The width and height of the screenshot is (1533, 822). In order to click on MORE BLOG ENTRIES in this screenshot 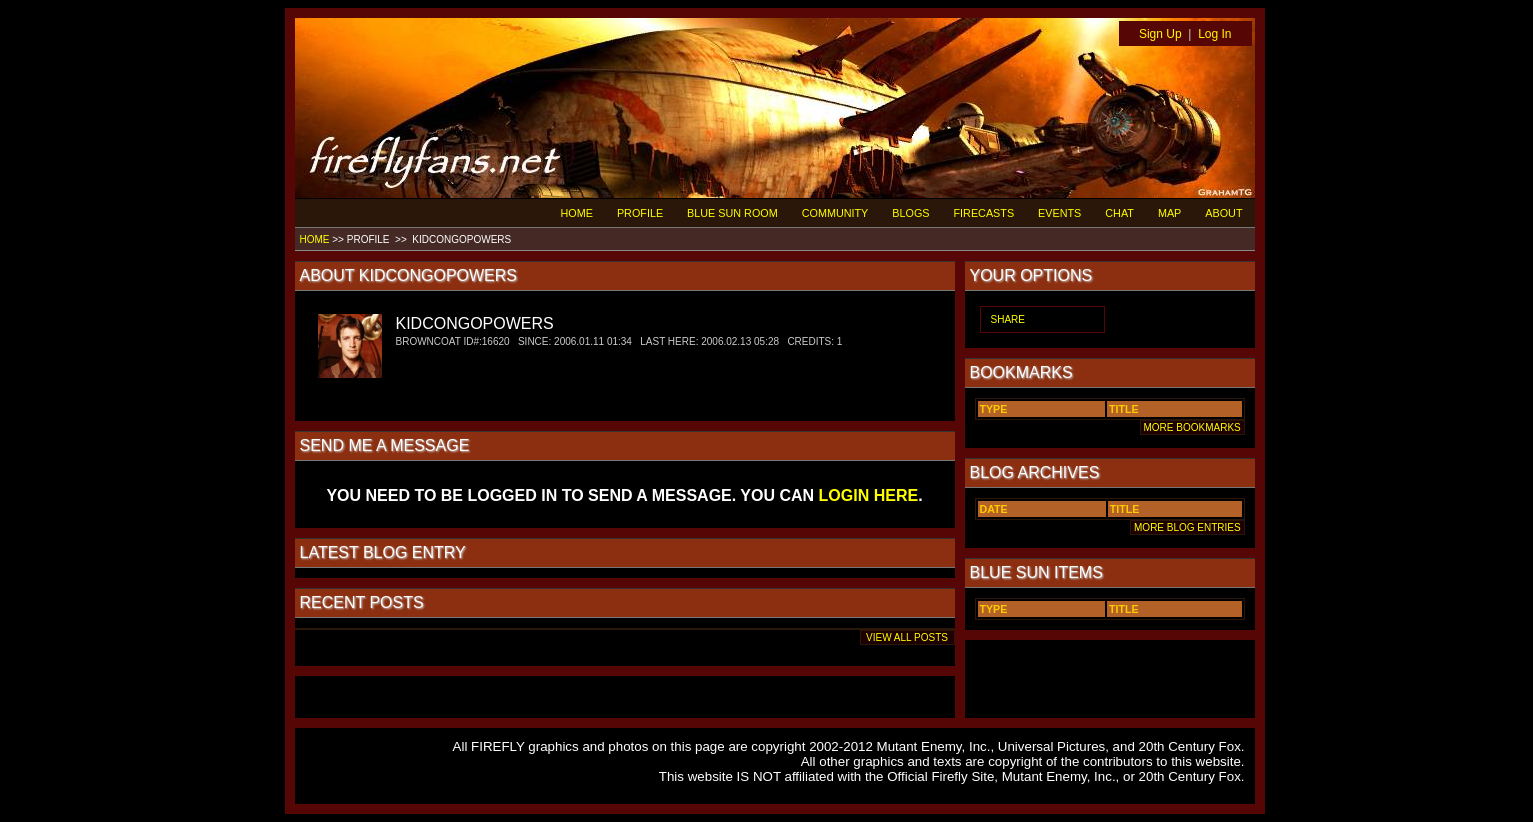, I will do `click(1187, 527)`.